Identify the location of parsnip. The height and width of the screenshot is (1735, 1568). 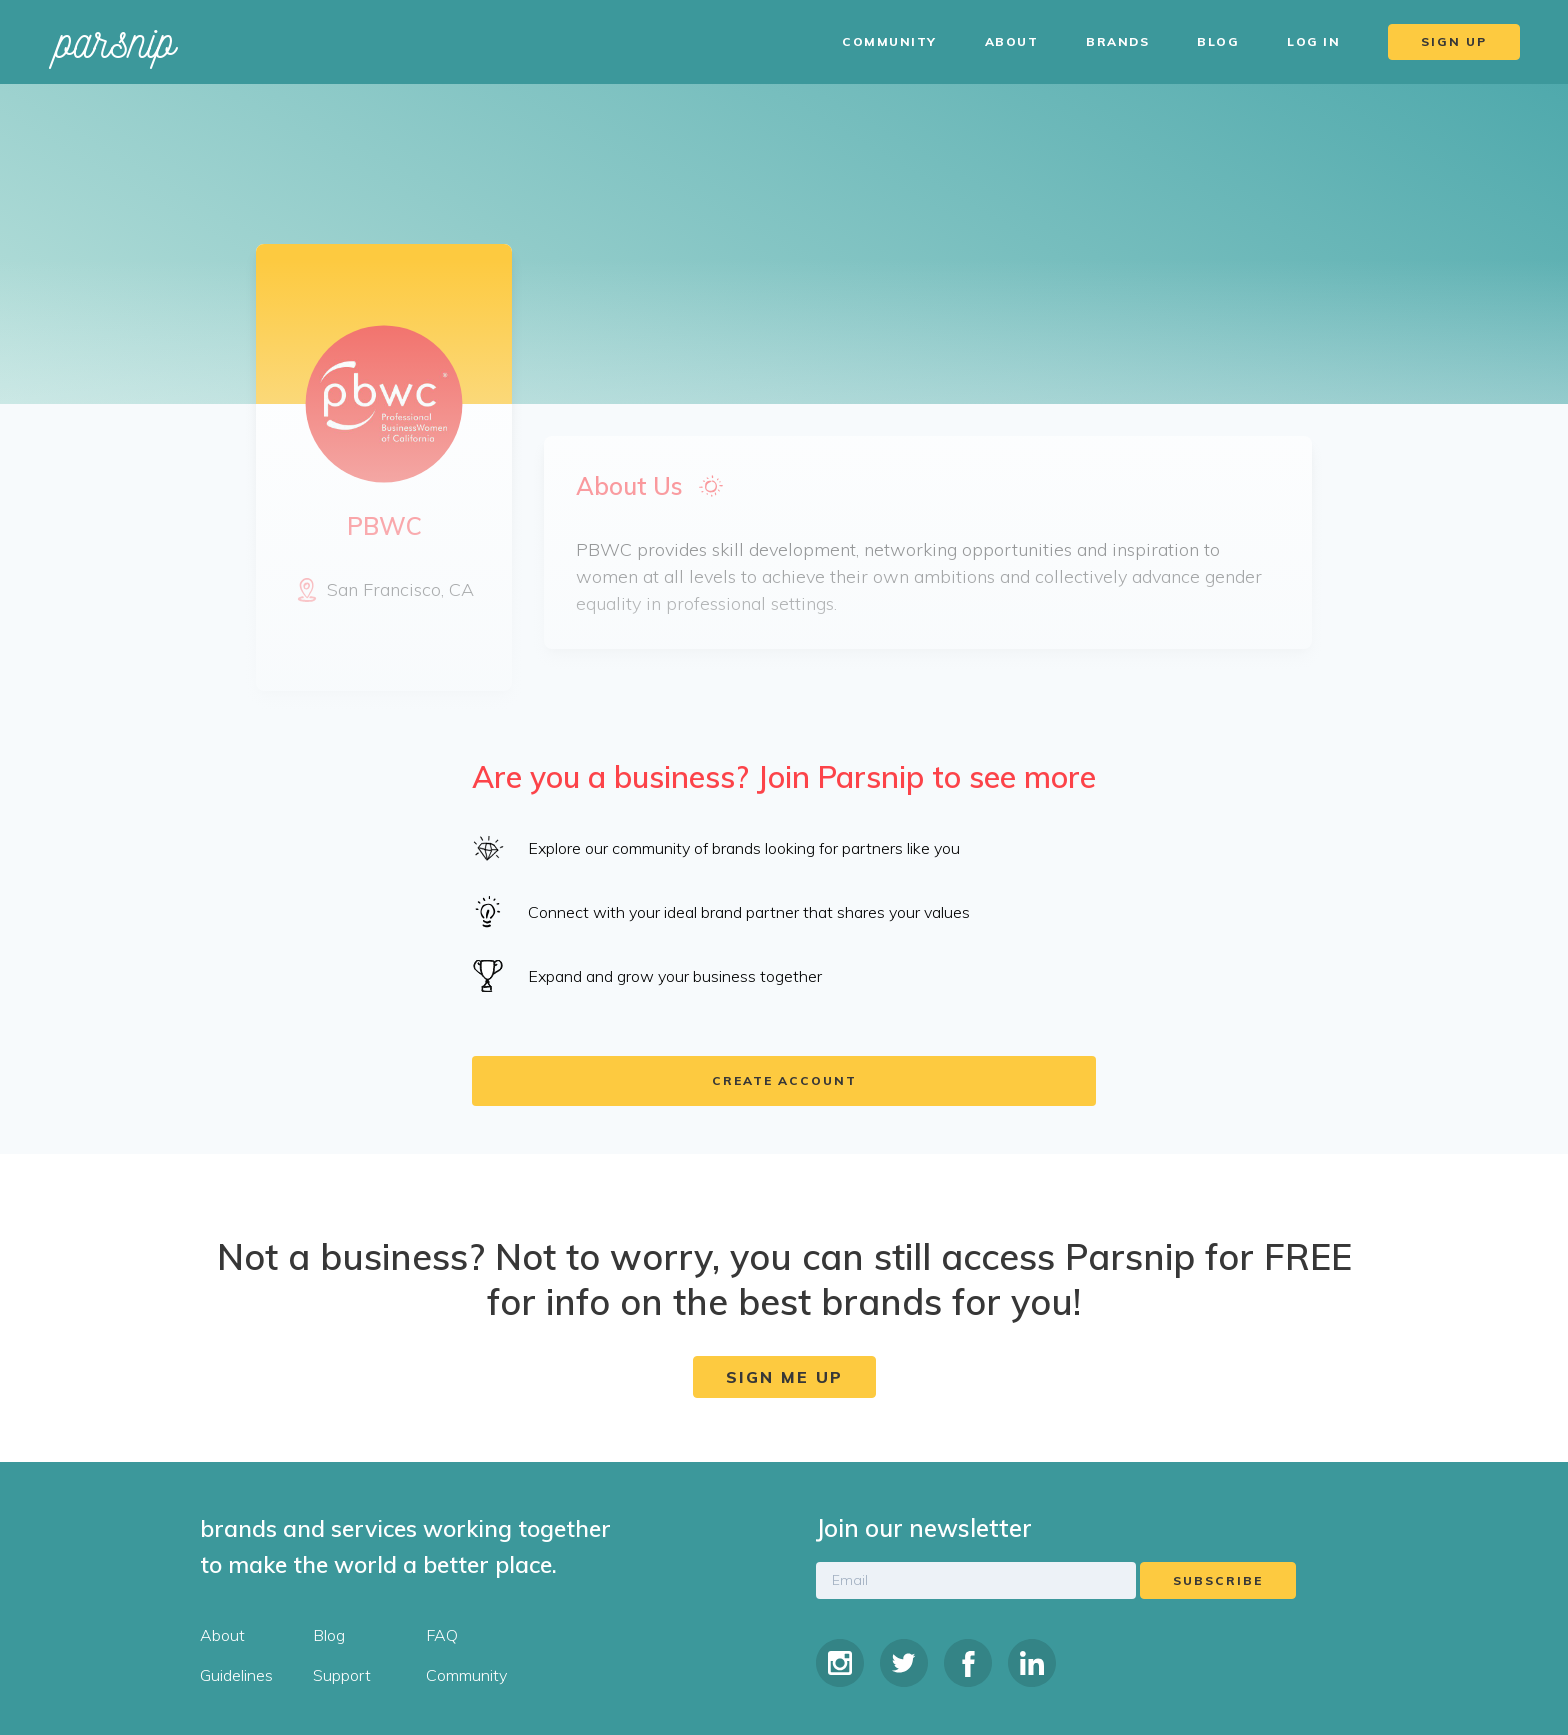
(115, 41).